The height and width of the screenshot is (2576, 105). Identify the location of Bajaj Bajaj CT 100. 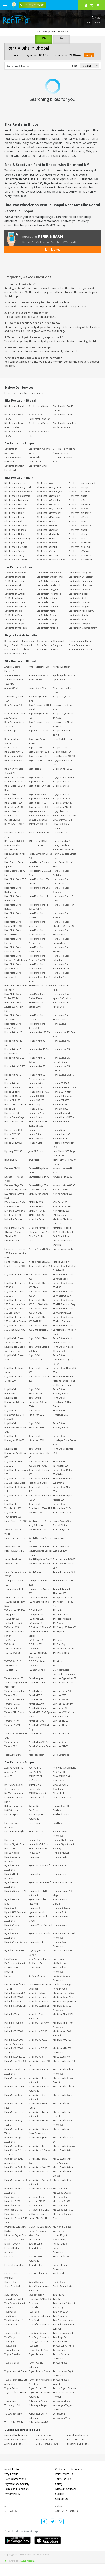
(13, 730).